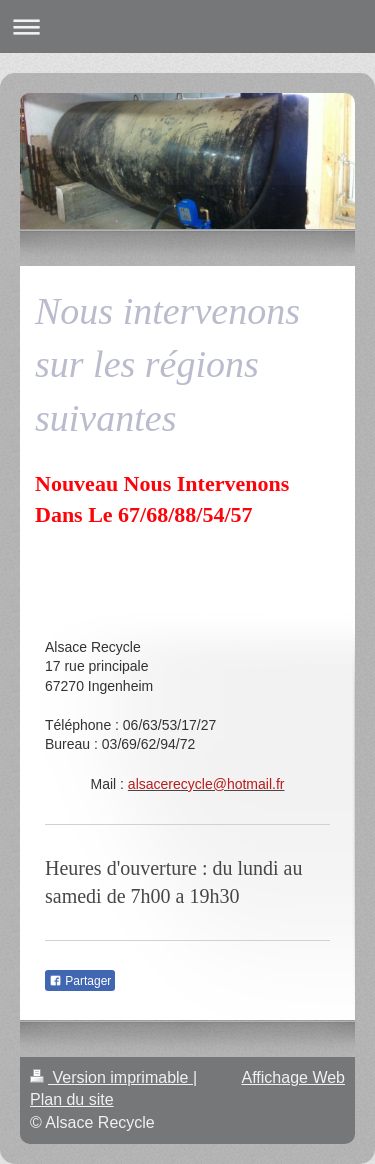  Describe the element at coordinates (111, 1077) in the screenshot. I see `Version imprimable` at that location.